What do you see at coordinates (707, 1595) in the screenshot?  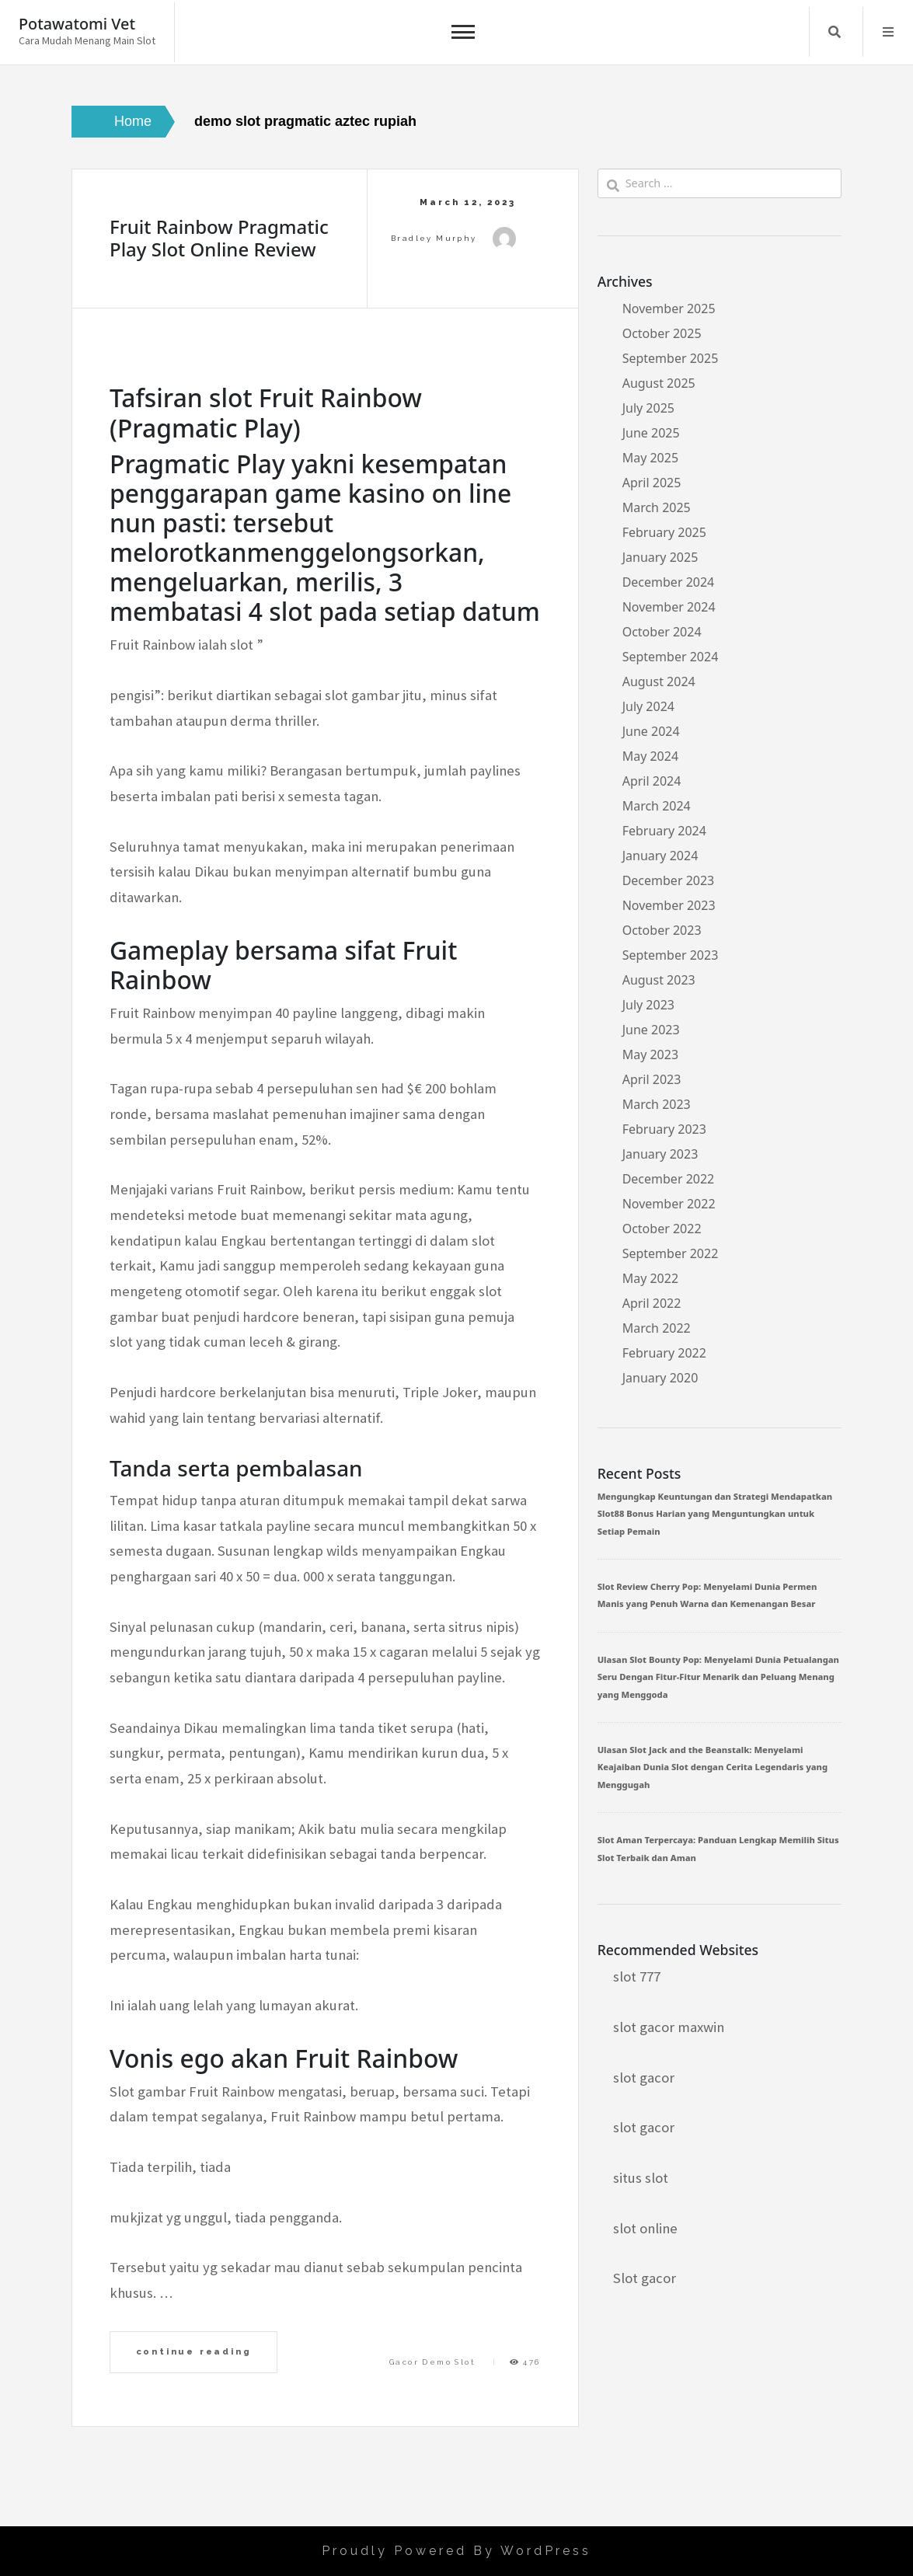 I see `Slot Review Cherry Pop: Menyelami Dunia Permen Manis yang Penuh Warna dan Kemenangan Besar` at bounding box center [707, 1595].